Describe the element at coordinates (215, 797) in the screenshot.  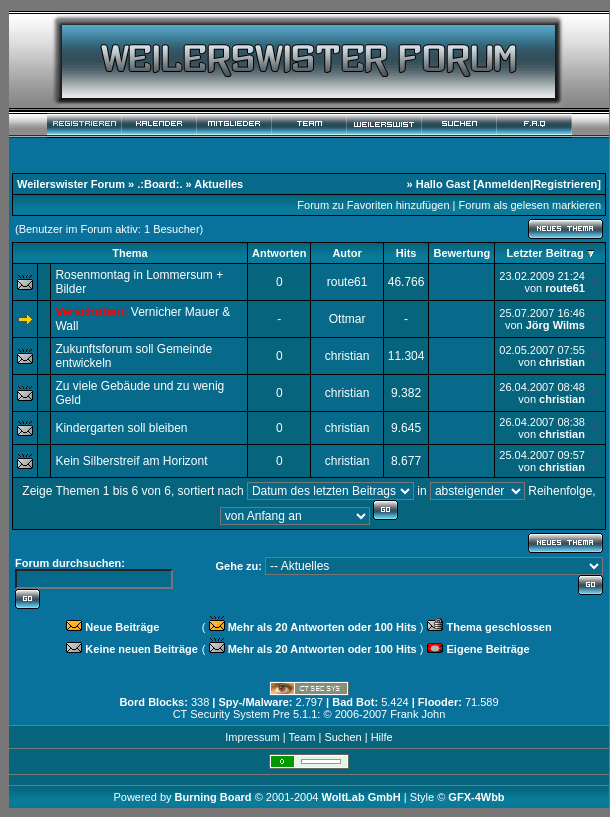
I see `Burning Board` at that location.